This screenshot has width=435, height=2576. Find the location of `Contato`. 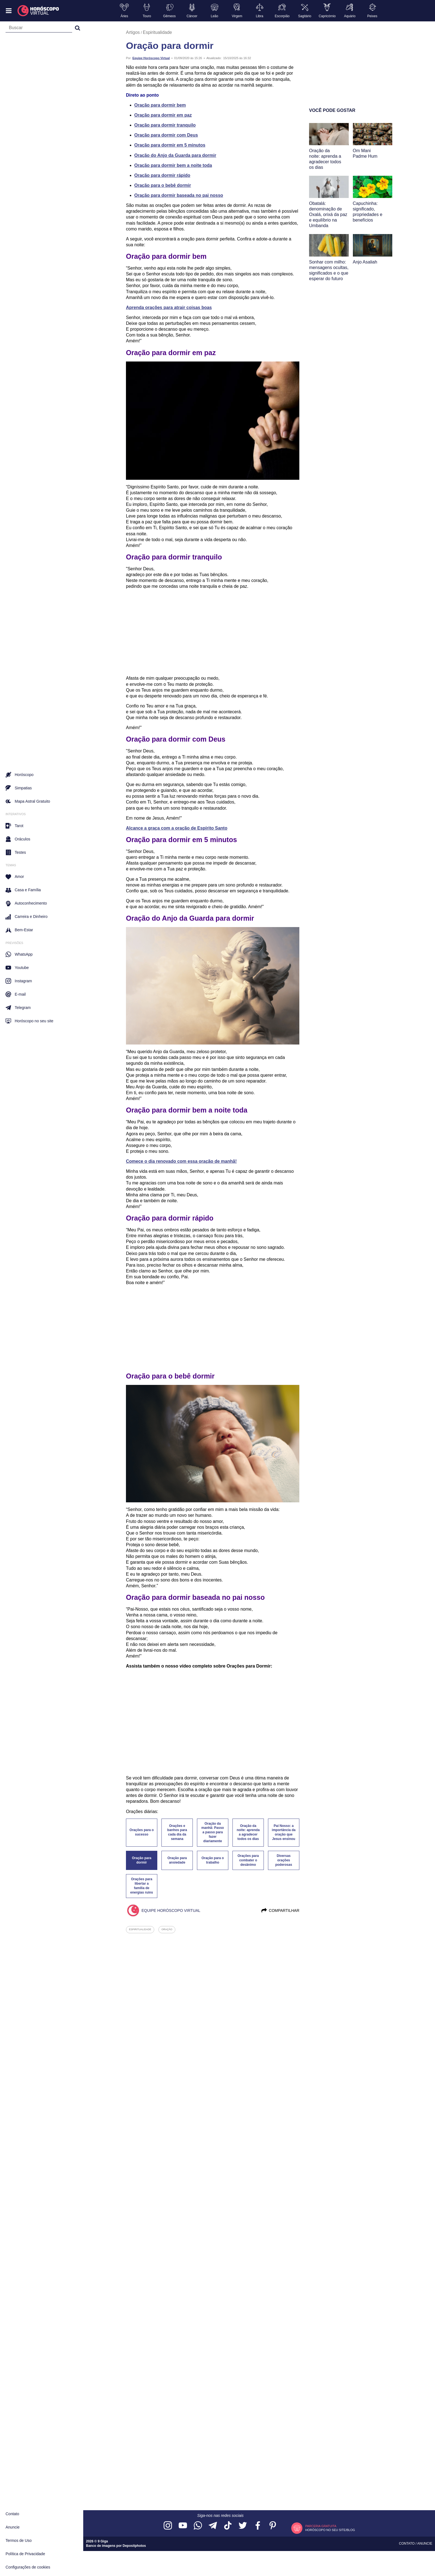

Contato is located at coordinates (12, 2514).